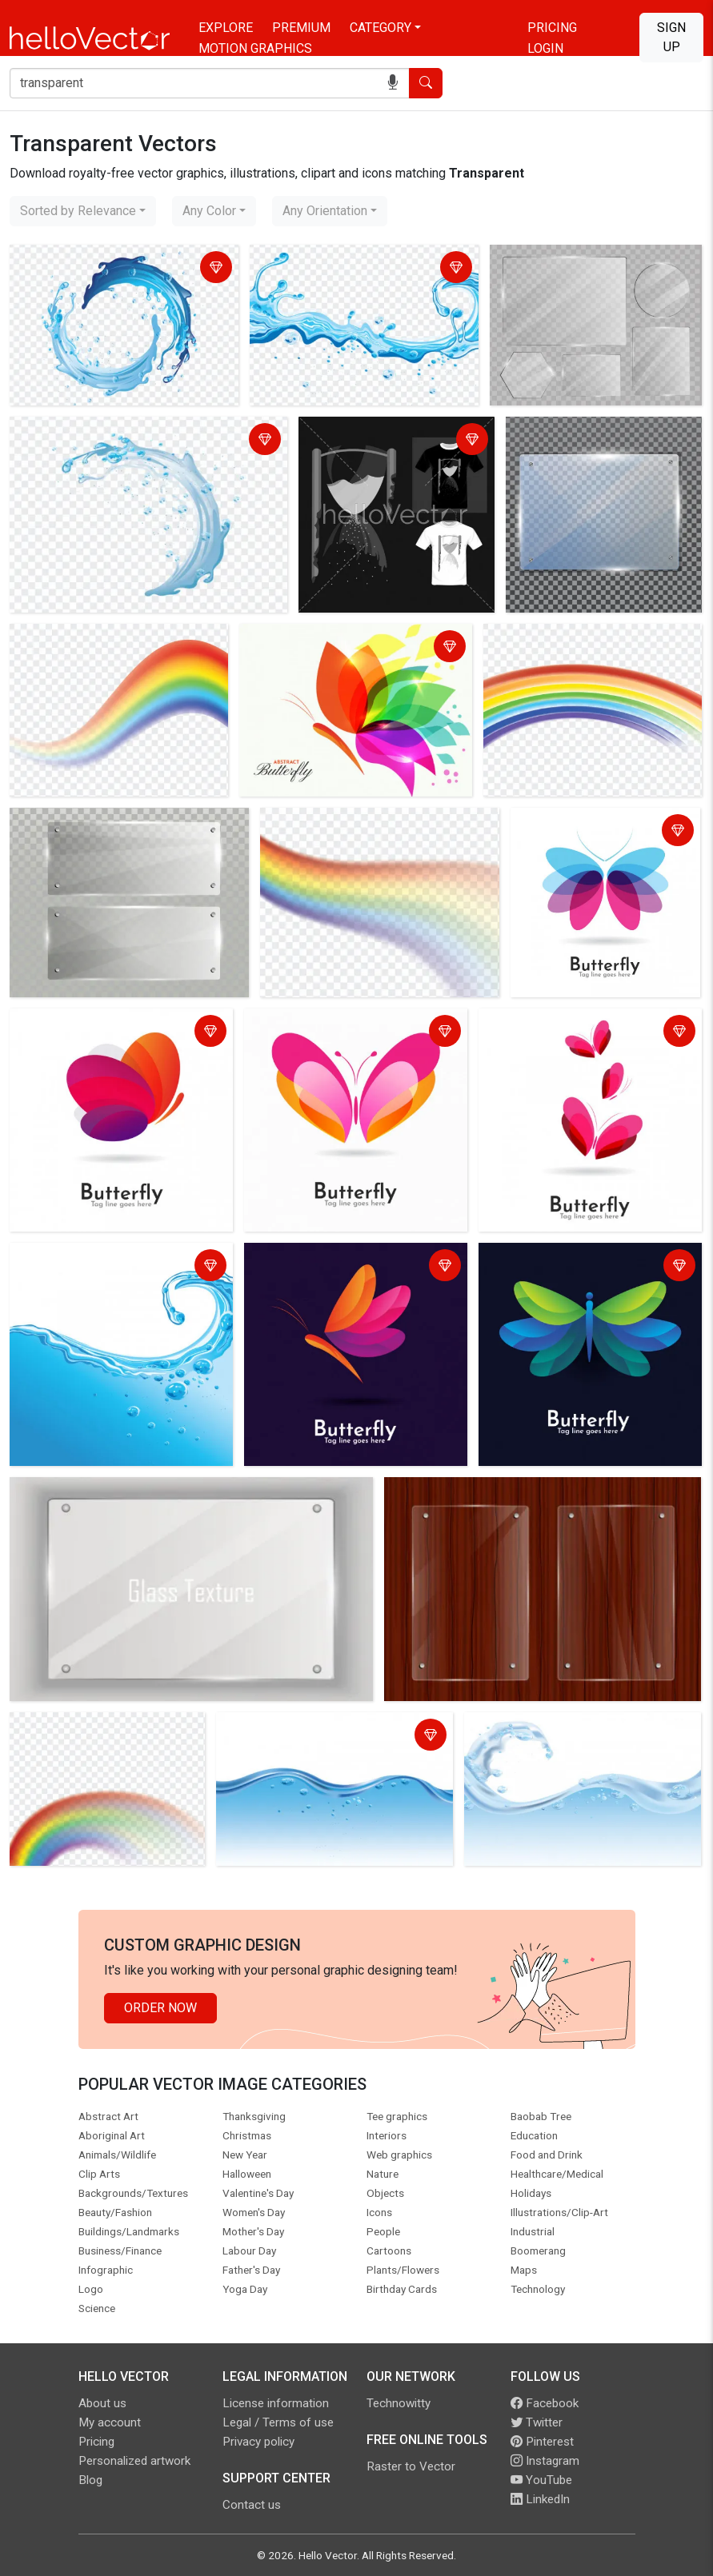 The width and height of the screenshot is (713, 2576). I want to click on Order Now, so click(160, 2007).